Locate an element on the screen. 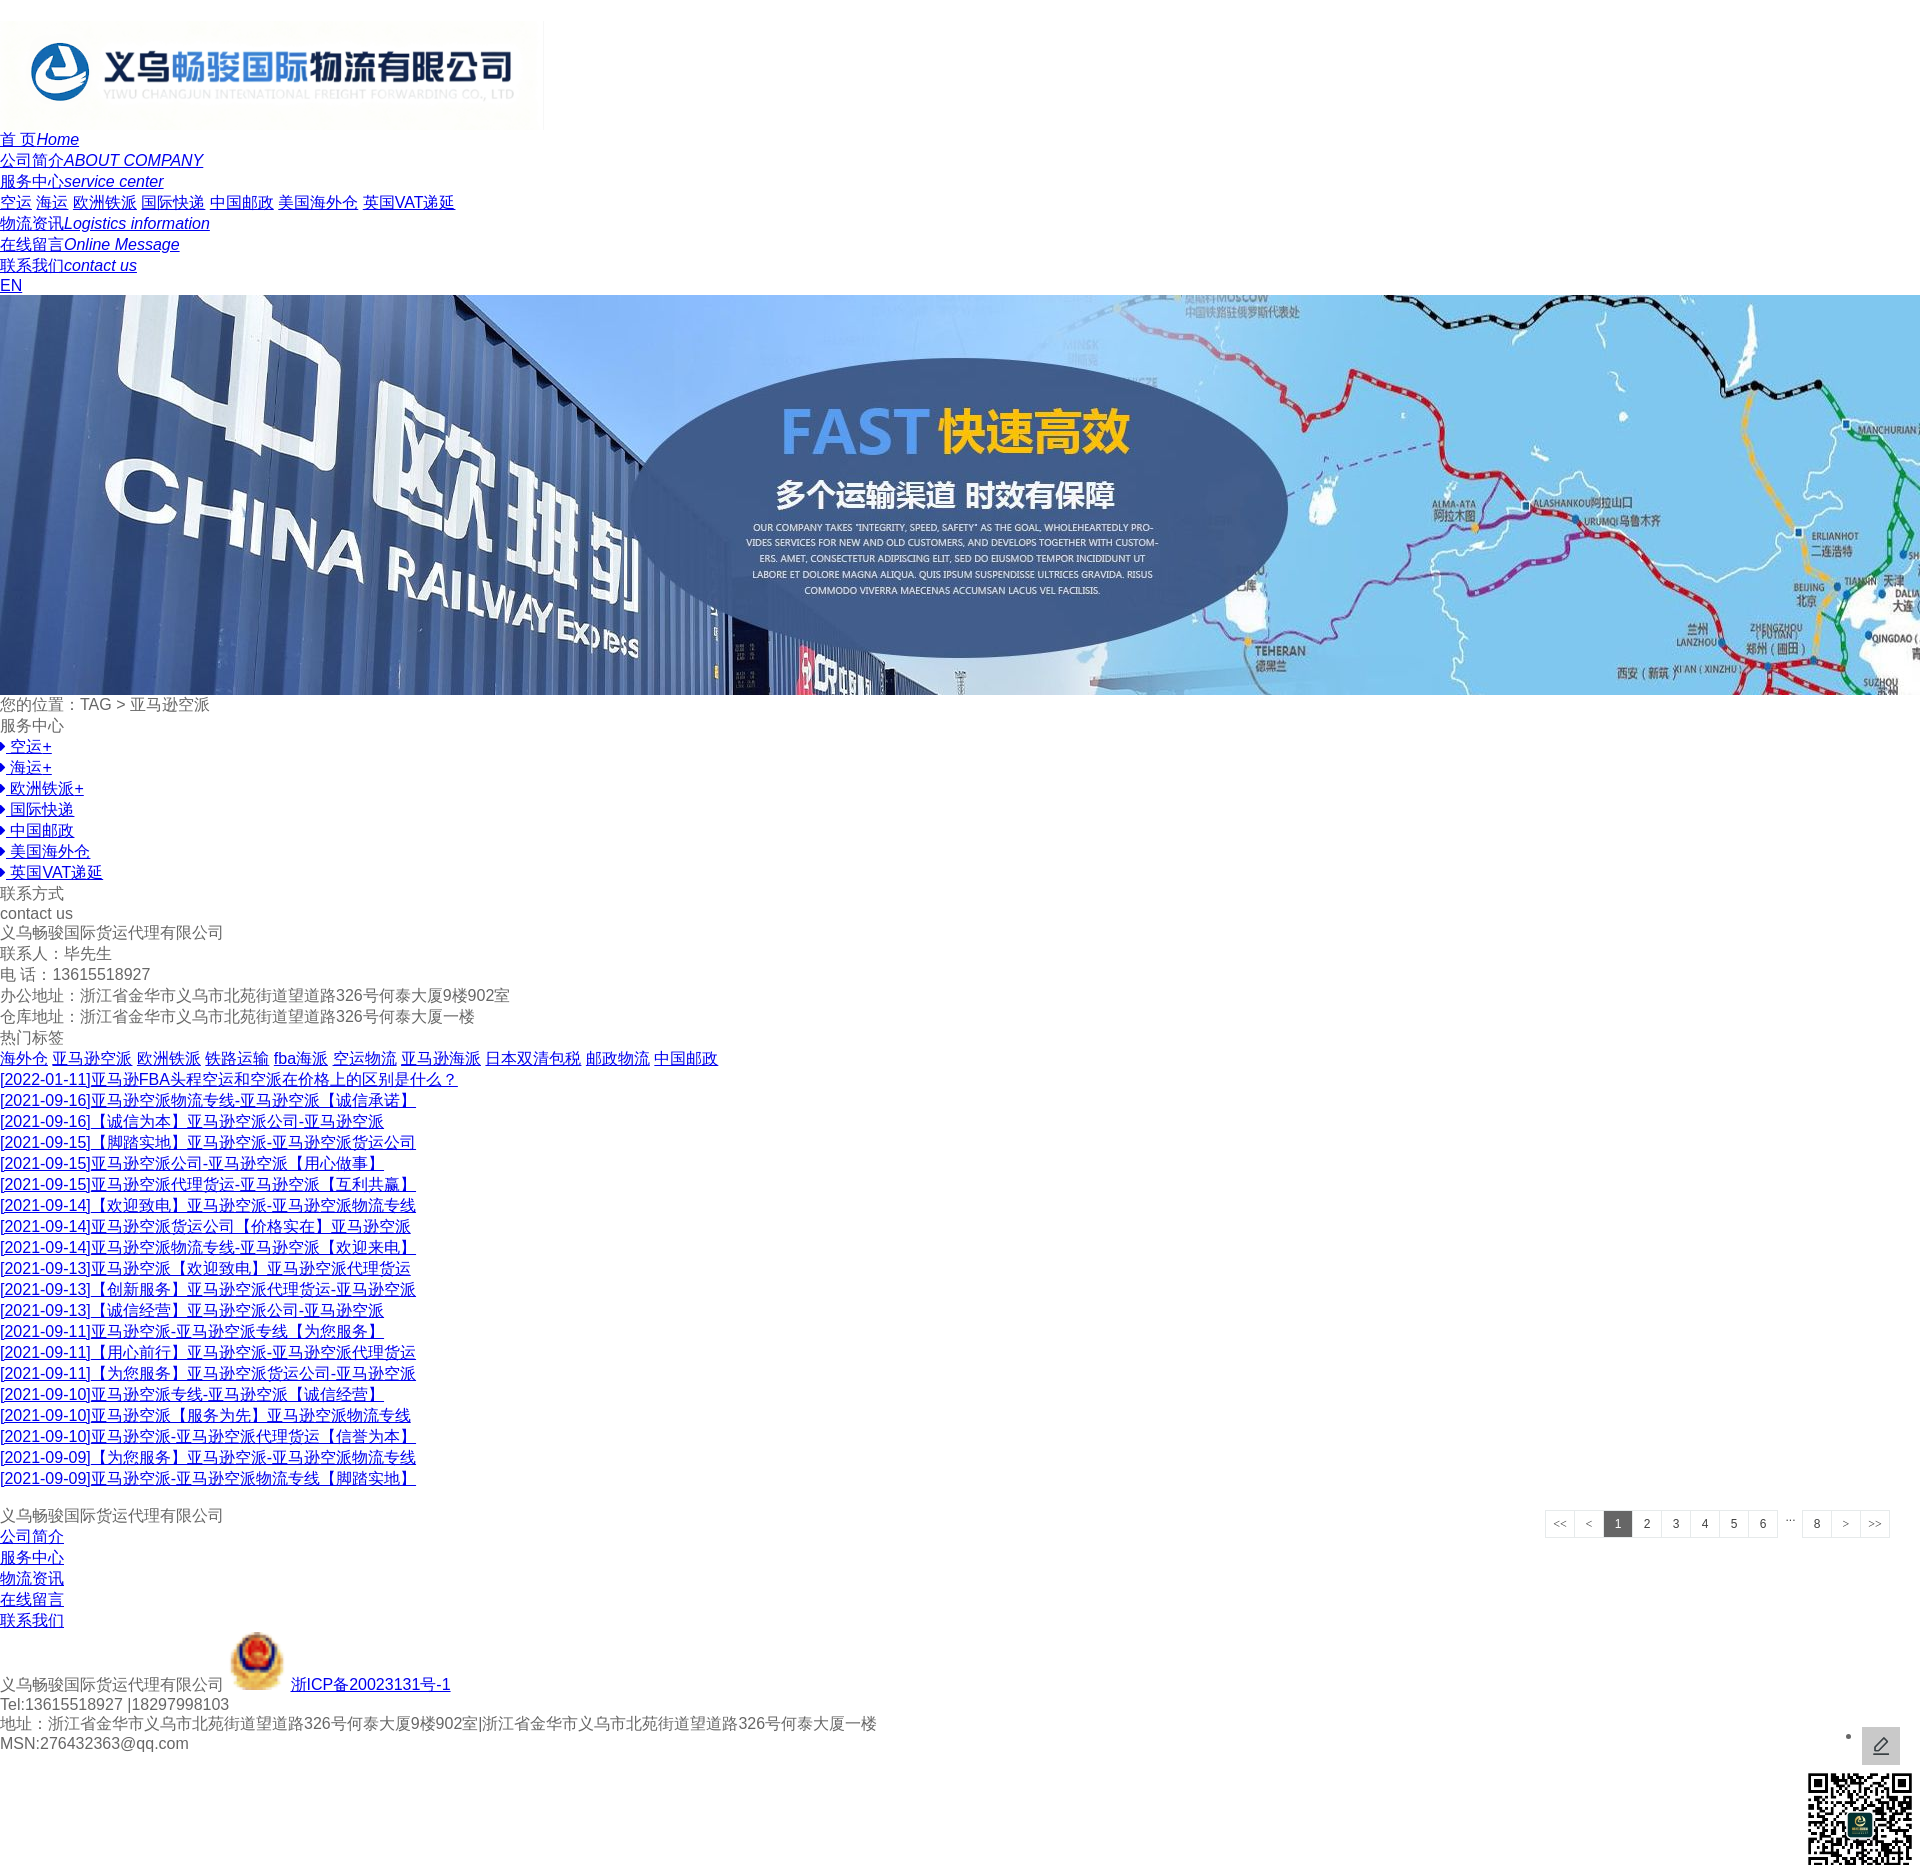 Image resolution: width=1920 pixels, height=1865 pixels. 【诚信经营】亚马逊空派公司-亚马逊空派 is located at coordinates (192, 1310).